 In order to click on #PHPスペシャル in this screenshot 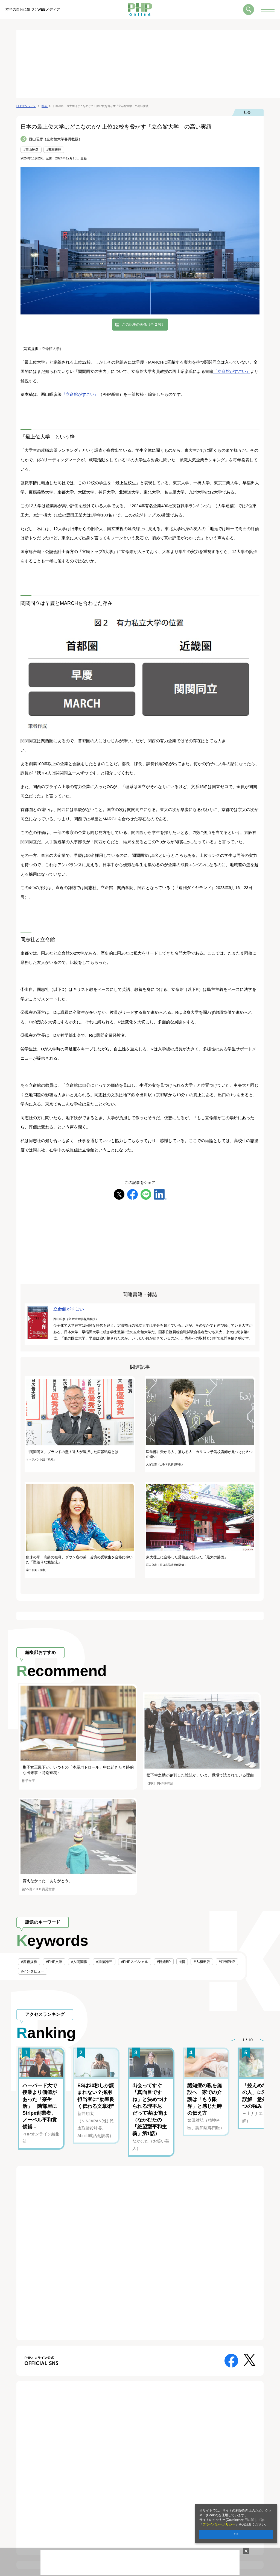, I will do `click(134, 1962)`.